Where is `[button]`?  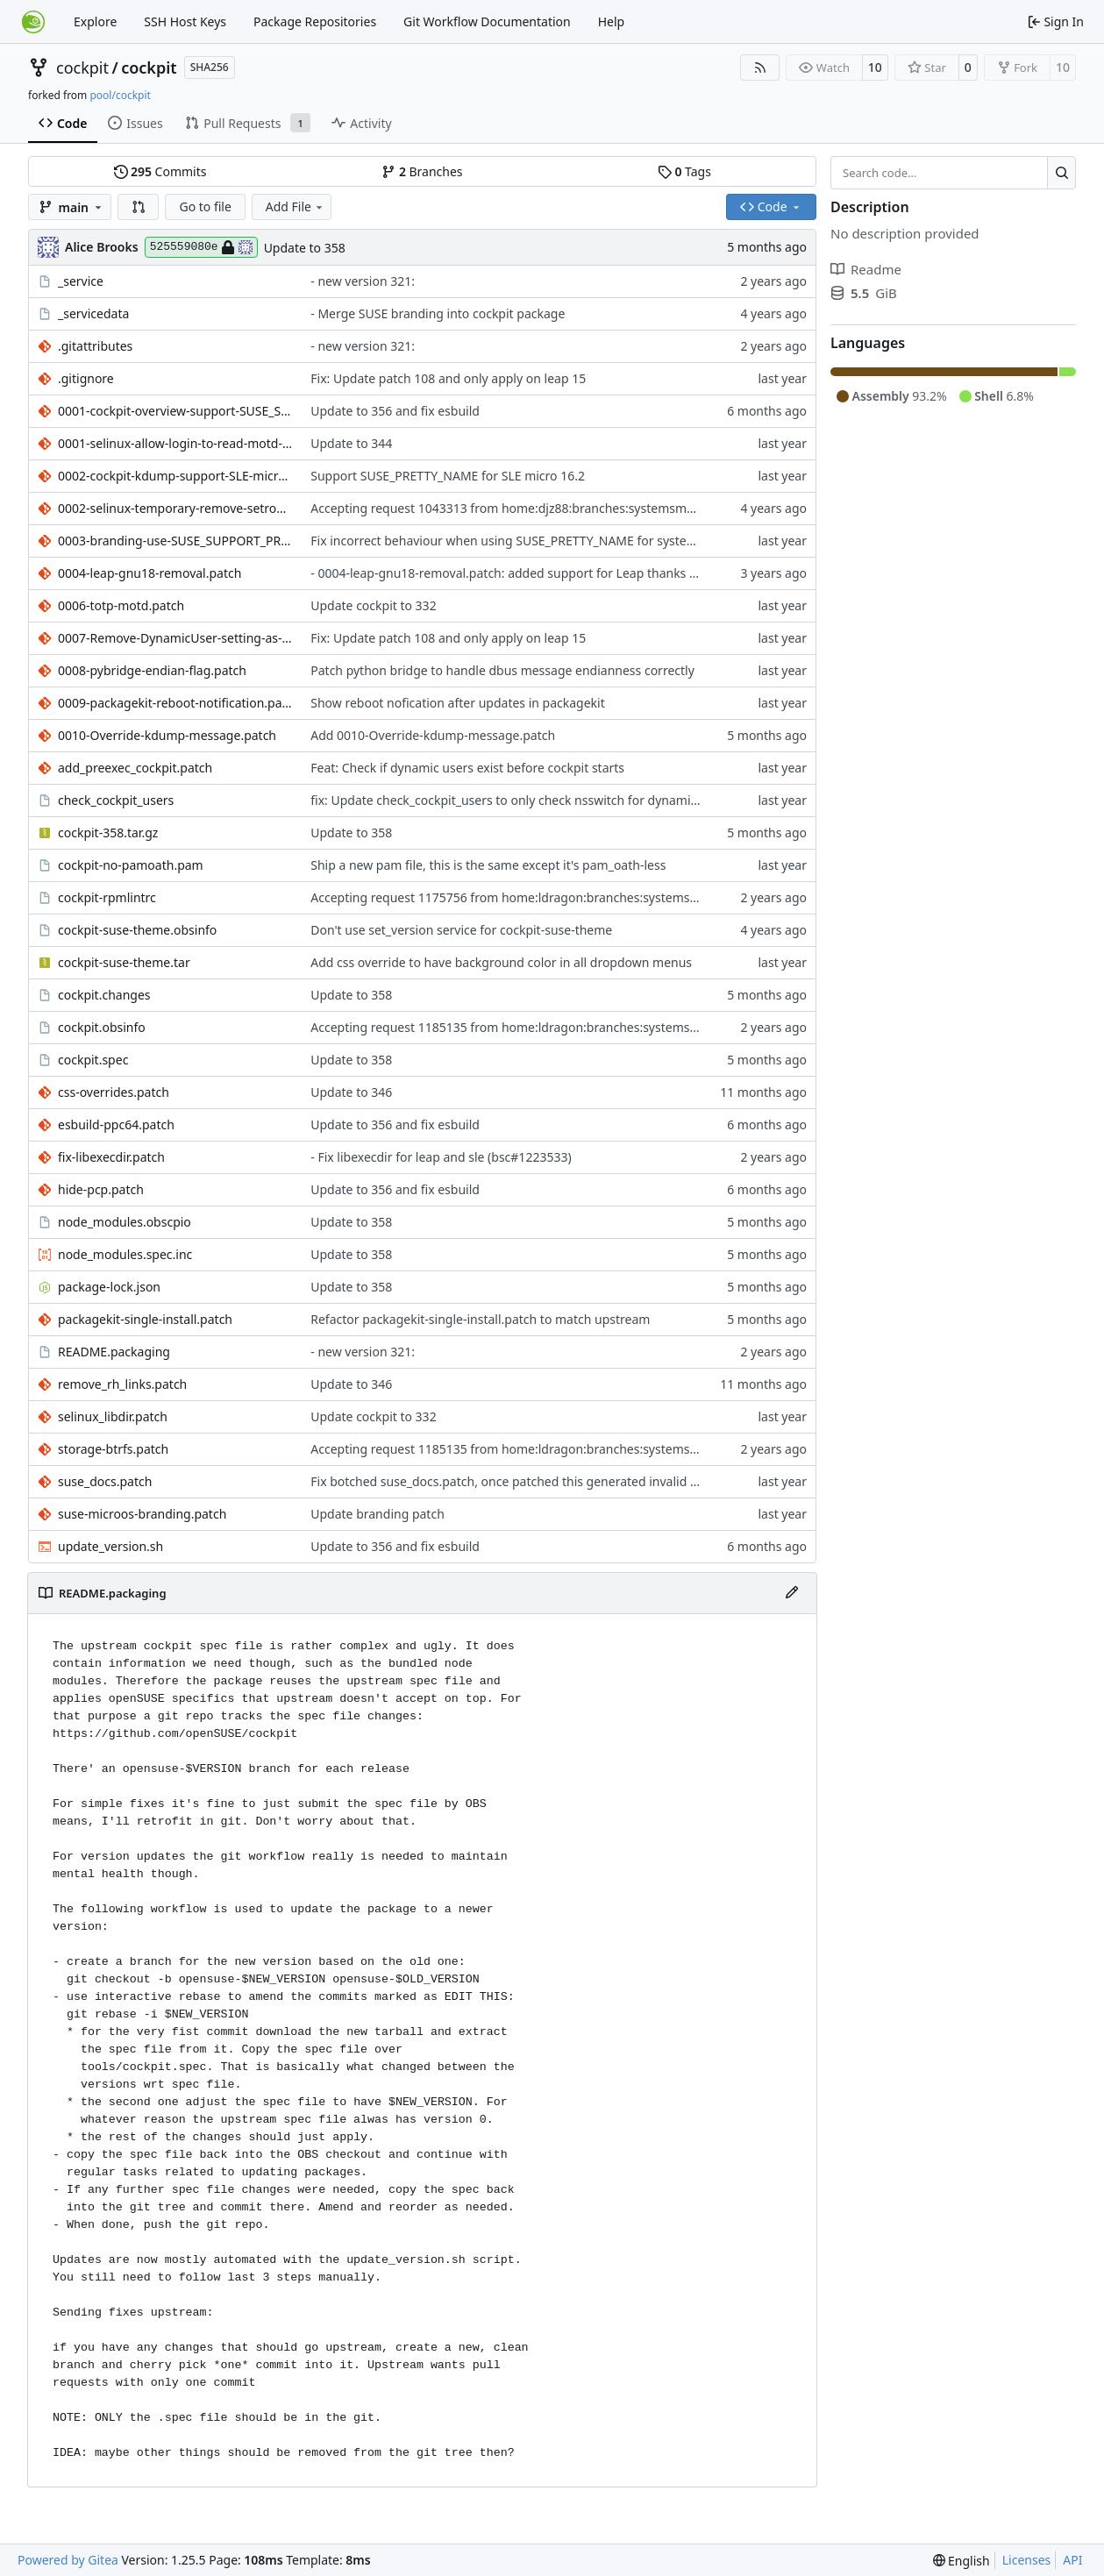
[button] is located at coordinates (139, 207).